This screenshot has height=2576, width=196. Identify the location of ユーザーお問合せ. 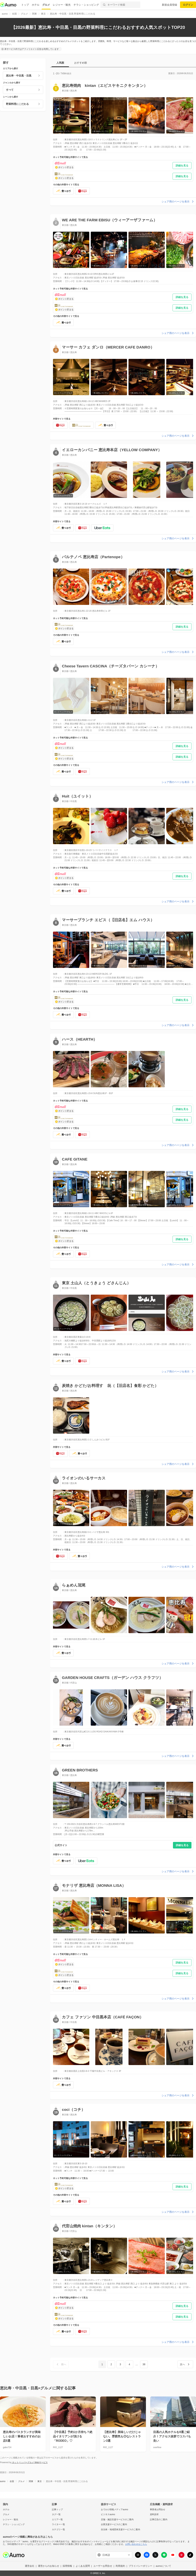
(102, 2566).